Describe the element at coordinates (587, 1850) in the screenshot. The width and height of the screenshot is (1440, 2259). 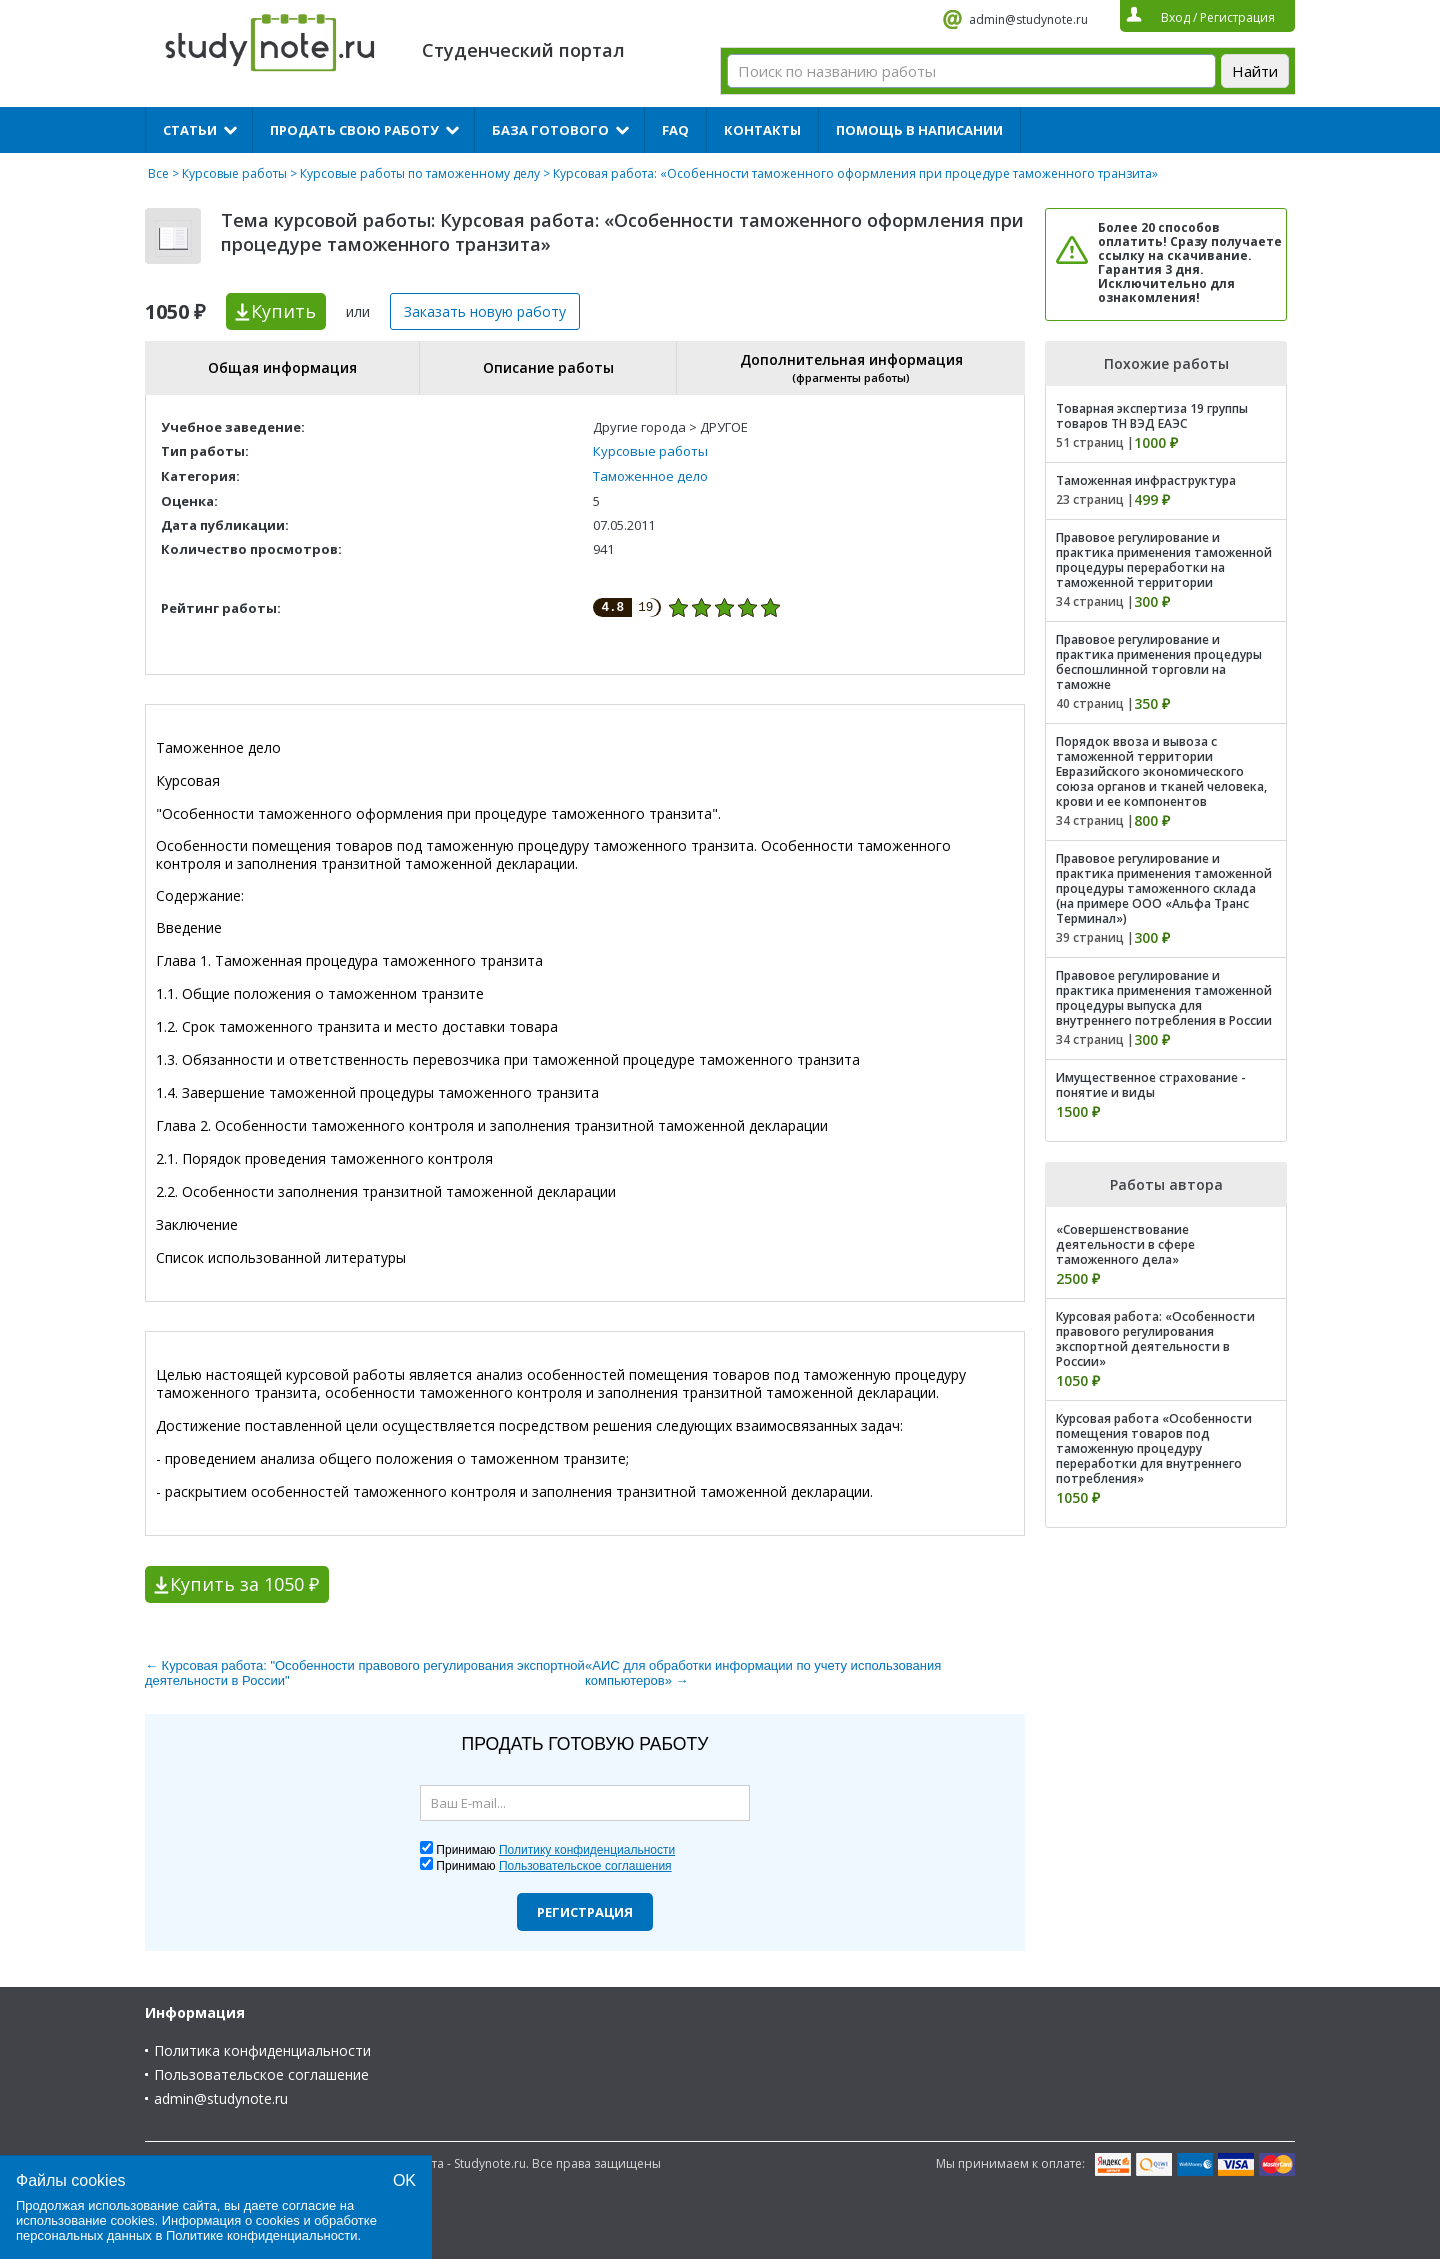
I see `Политику конфиденциальности` at that location.